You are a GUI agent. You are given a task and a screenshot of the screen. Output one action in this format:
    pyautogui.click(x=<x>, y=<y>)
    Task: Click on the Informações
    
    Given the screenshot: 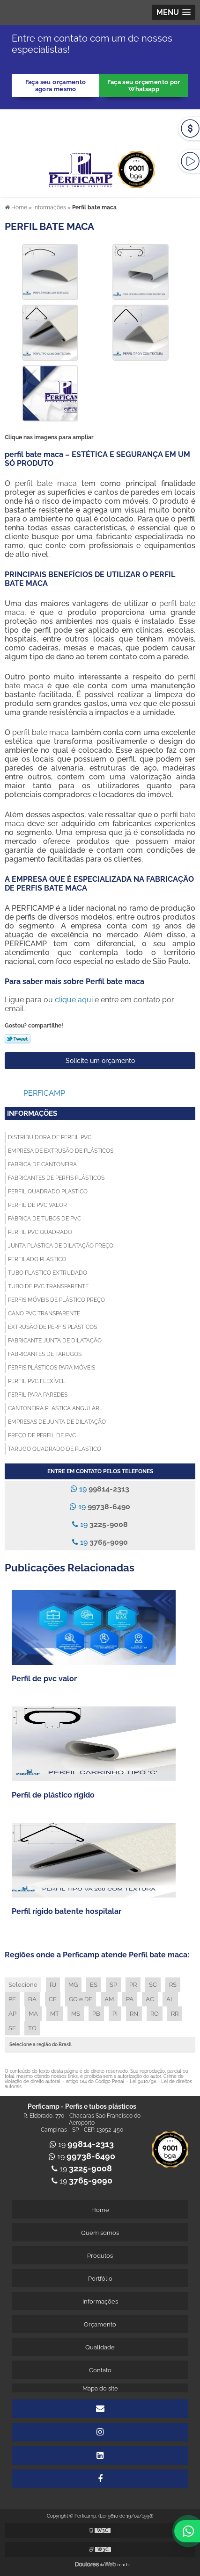 What is the action you would take?
    pyautogui.click(x=32, y=1113)
    